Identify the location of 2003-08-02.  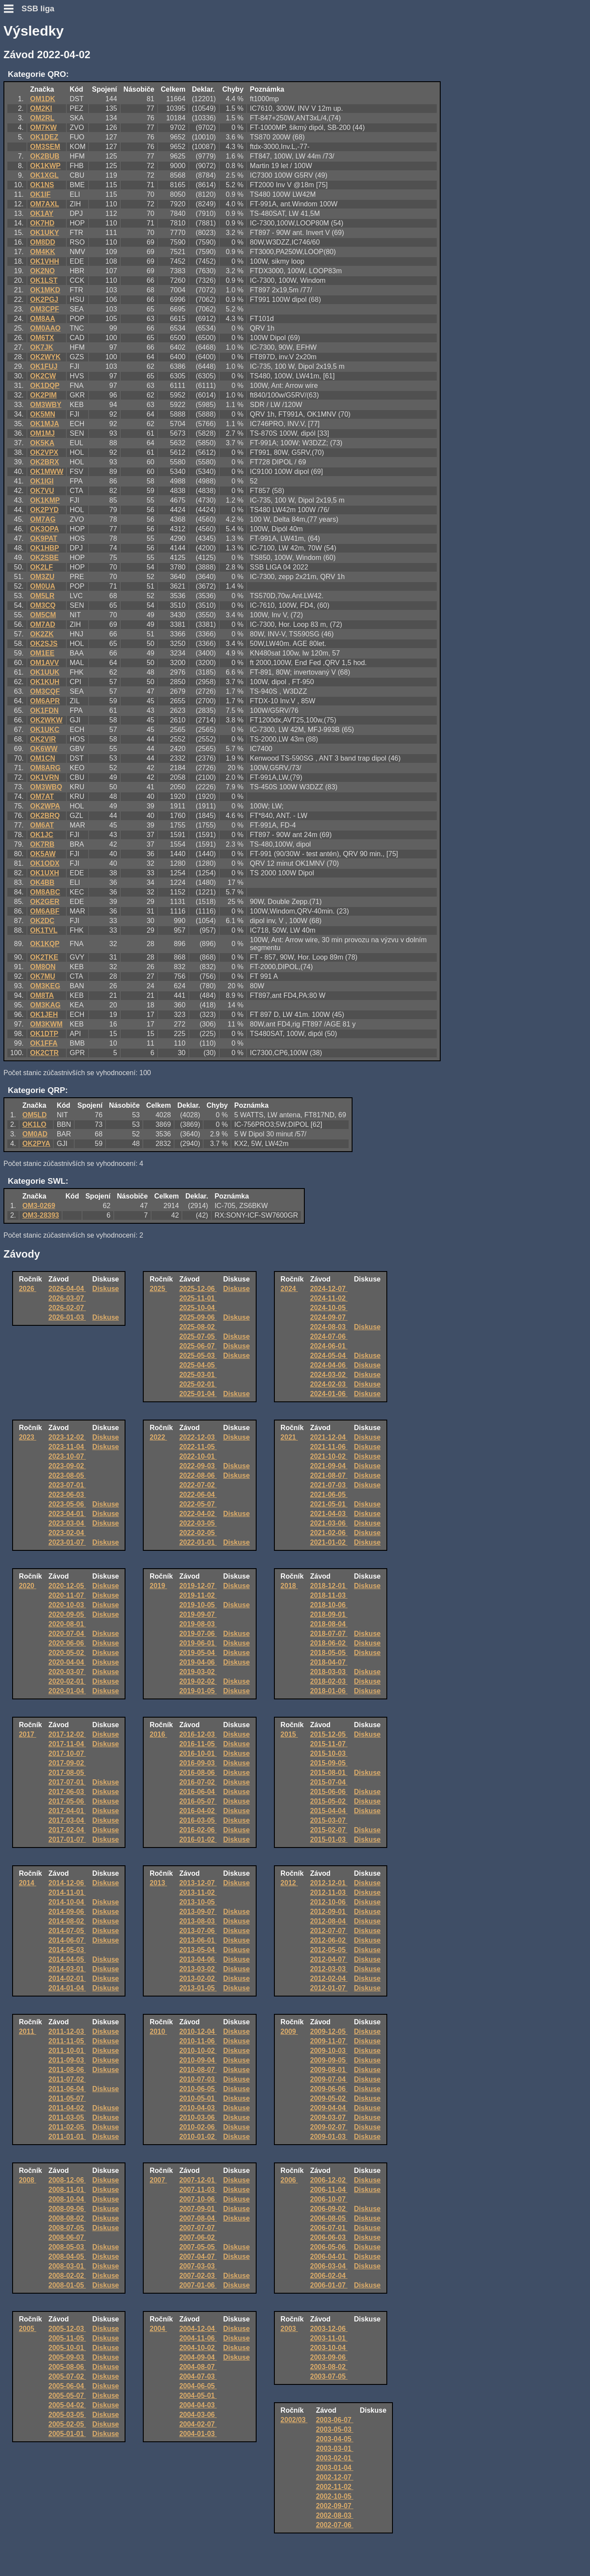
(328, 2367).